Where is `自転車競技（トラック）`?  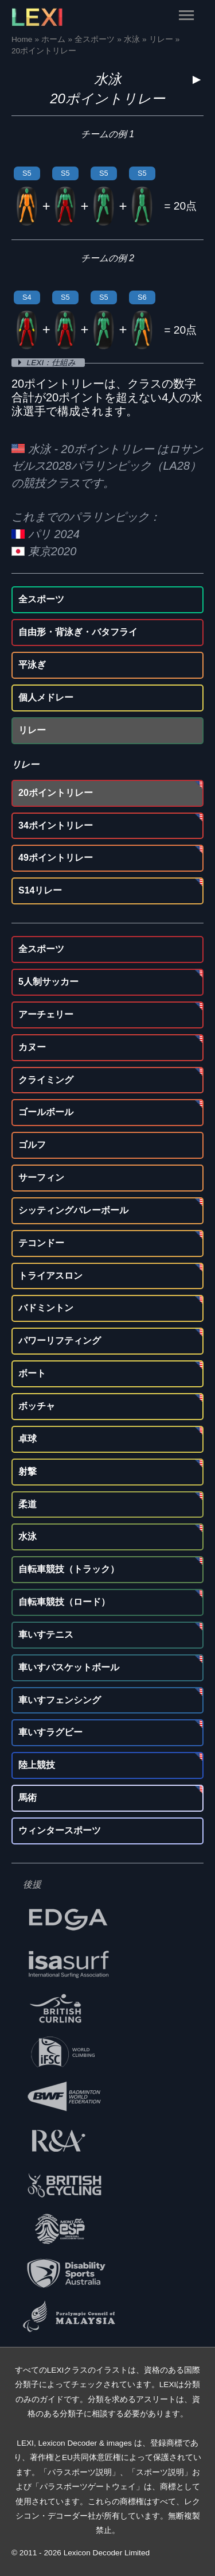
自転車競技（トラック） is located at coordinates (68, 1569).